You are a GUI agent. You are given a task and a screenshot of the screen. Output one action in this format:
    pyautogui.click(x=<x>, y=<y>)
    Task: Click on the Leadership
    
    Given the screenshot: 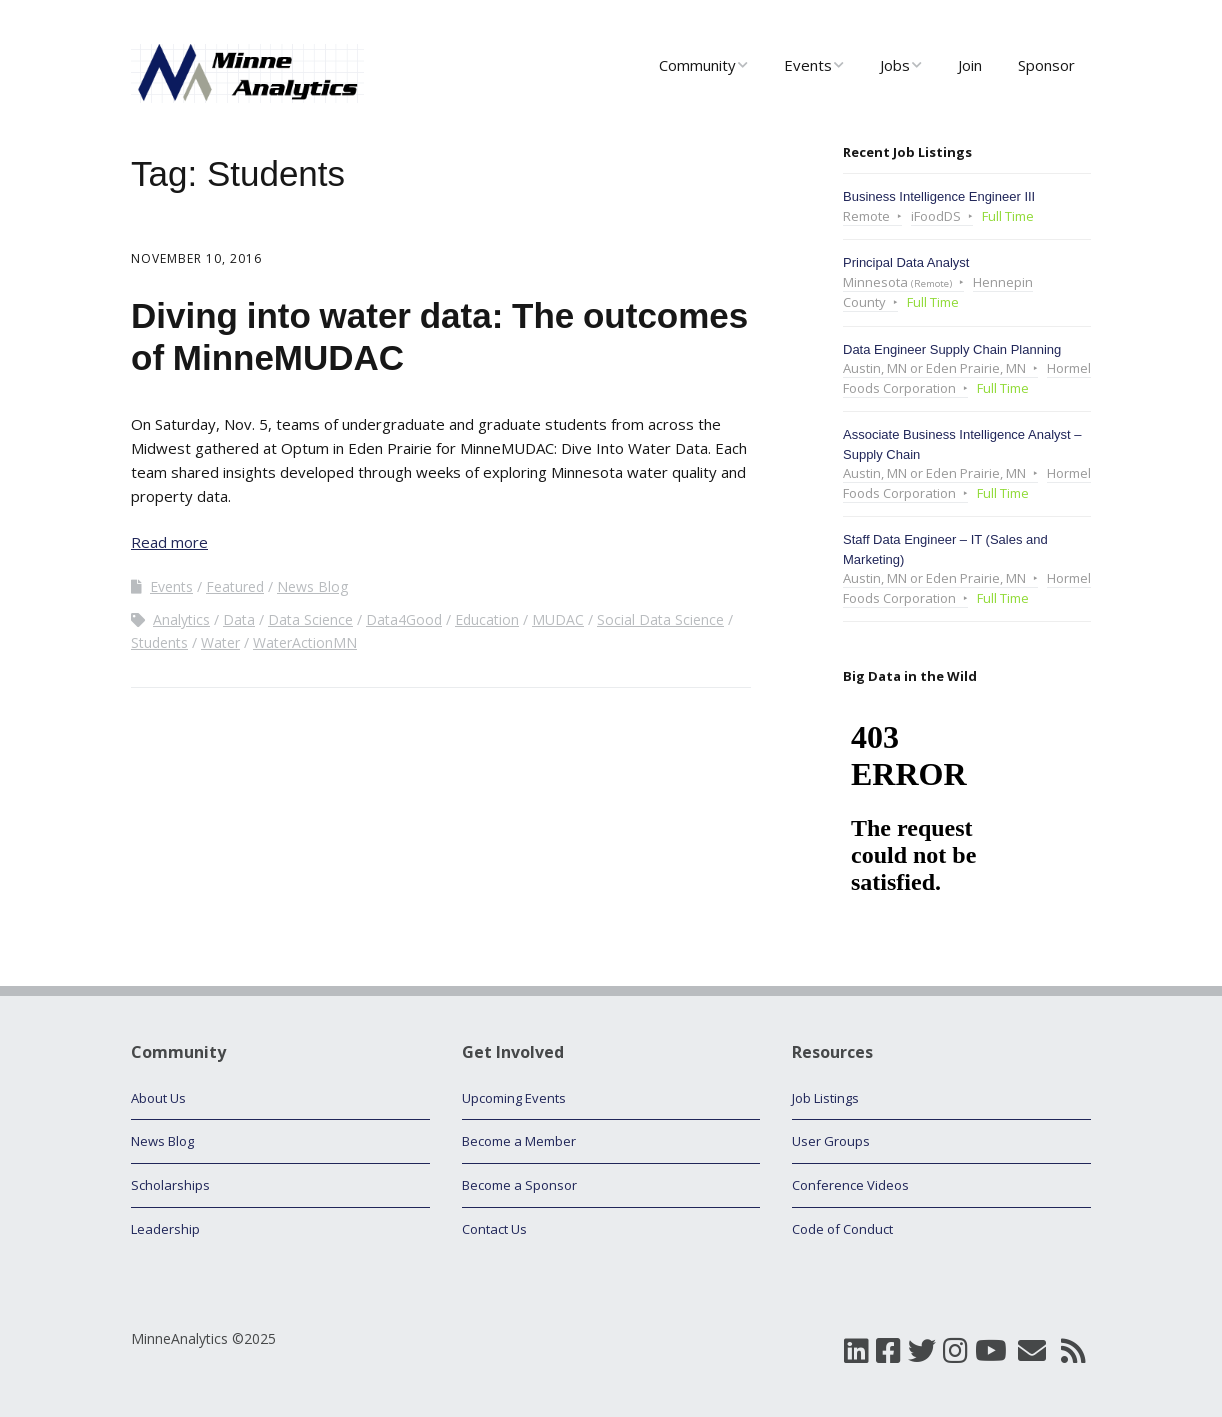 What is the action you would take?
    pyautogui.click(x=165, y=1229)
    